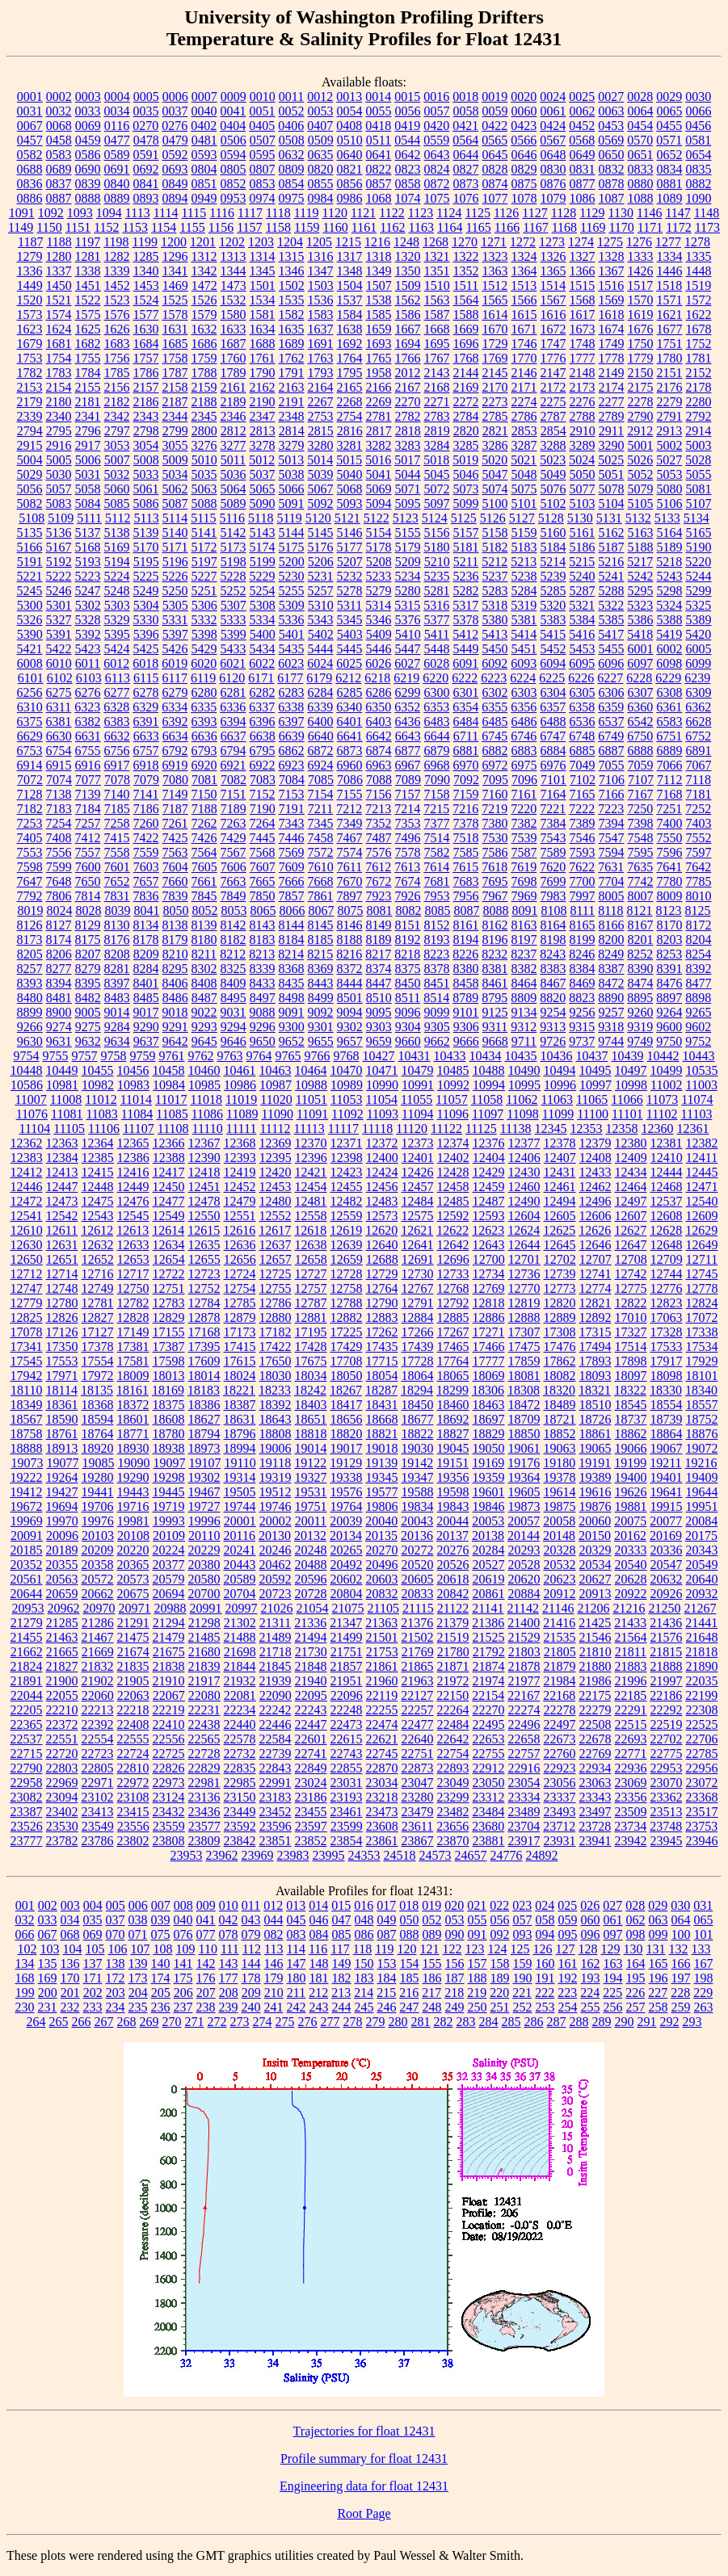 This screenshot has width=728, height=2576. I want to click on 076, so click(183, 1934).